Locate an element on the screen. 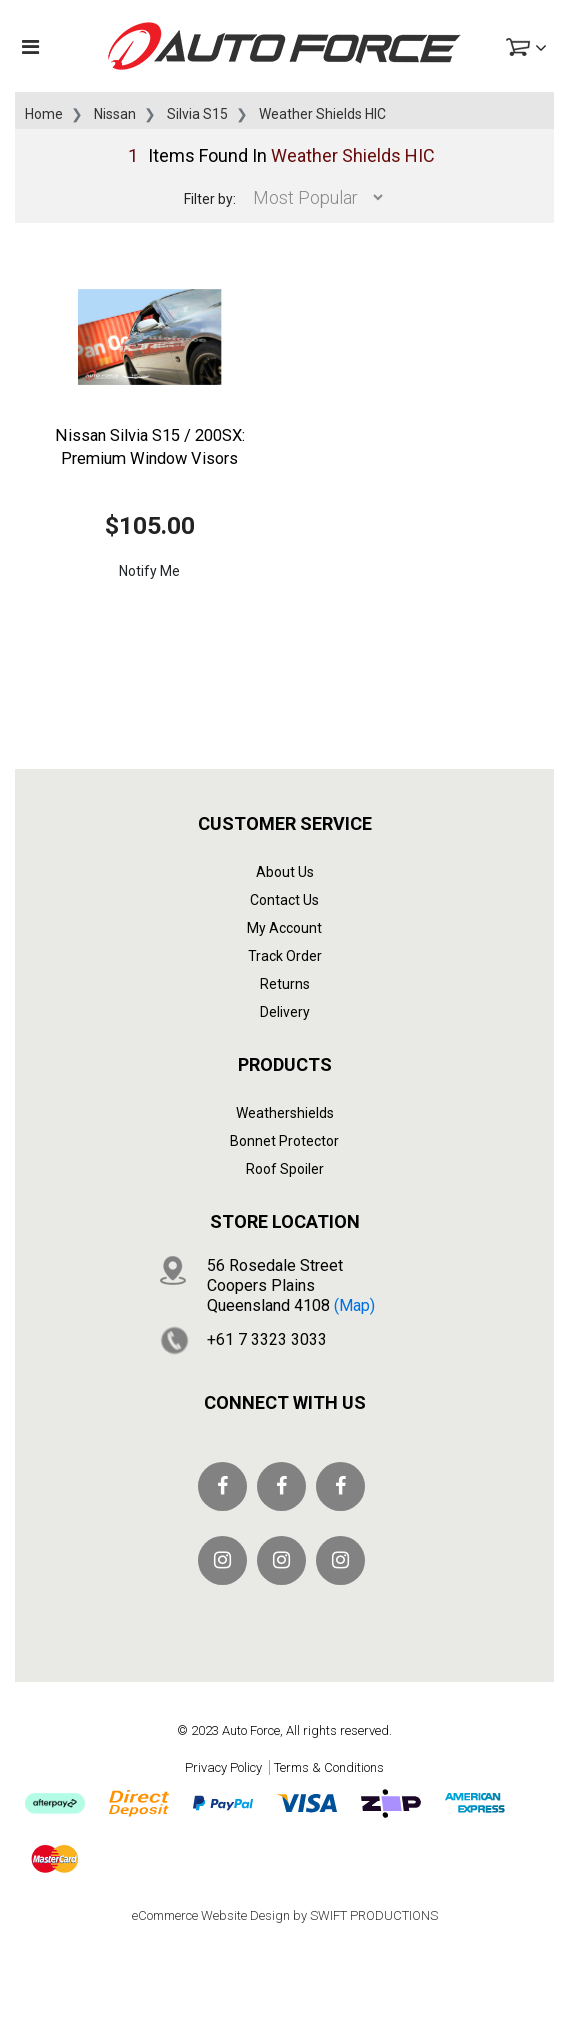 The image size is (569, 2027). Delivery is located at coordinates (285, 1012).